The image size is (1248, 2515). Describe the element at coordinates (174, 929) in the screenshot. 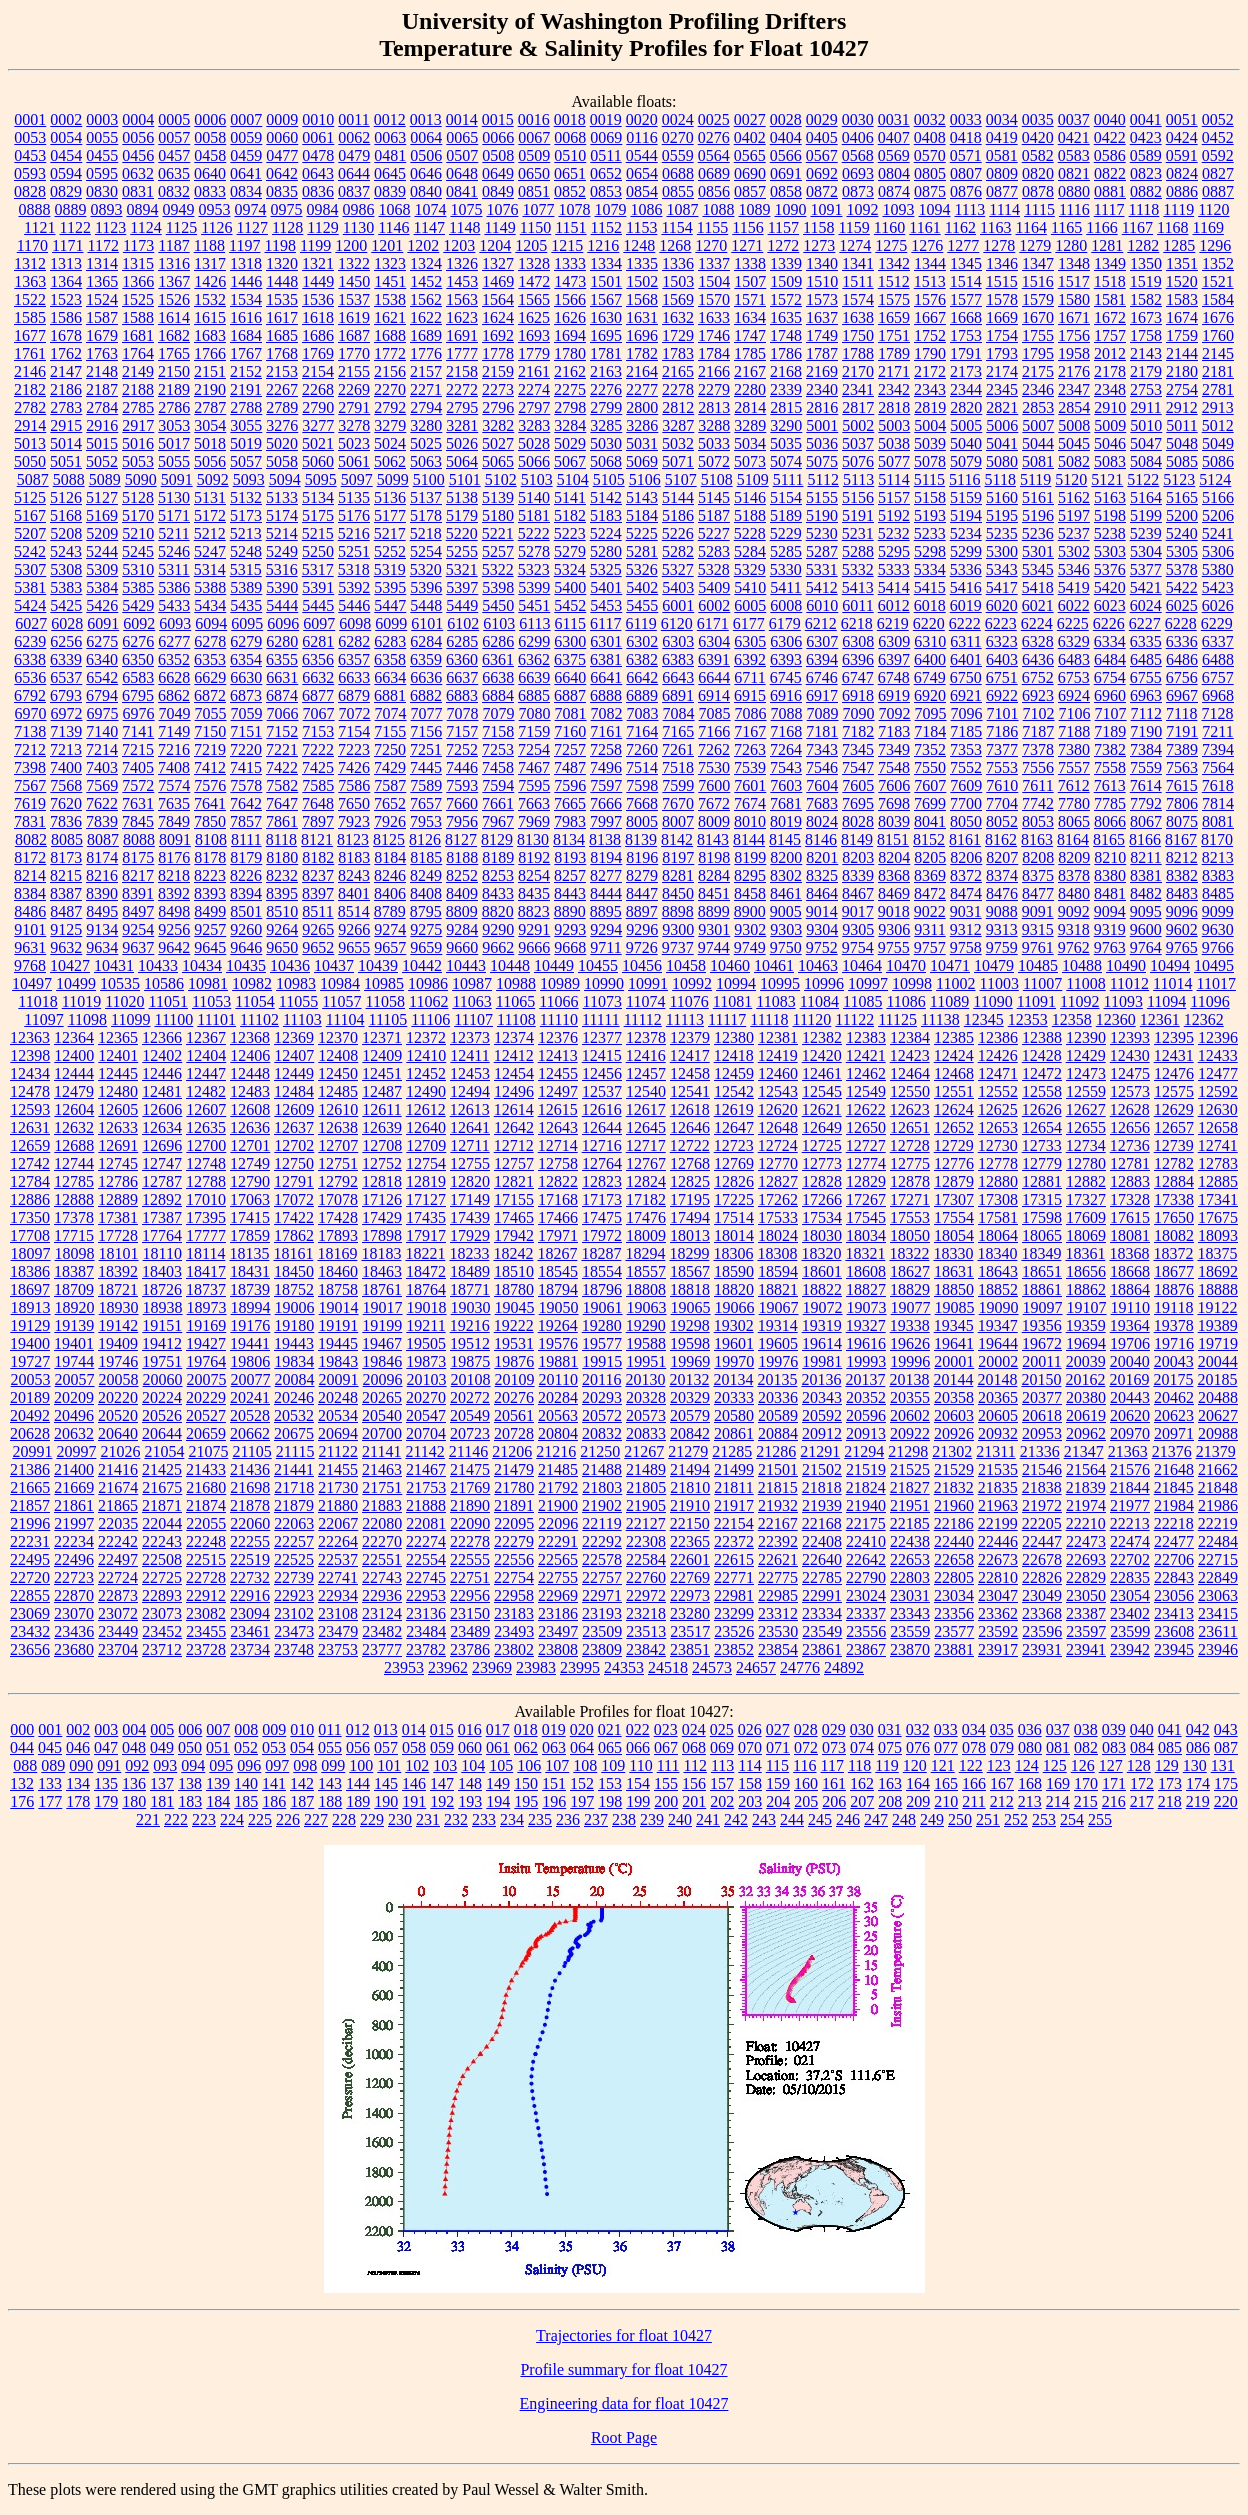

I see `9256` at that location.